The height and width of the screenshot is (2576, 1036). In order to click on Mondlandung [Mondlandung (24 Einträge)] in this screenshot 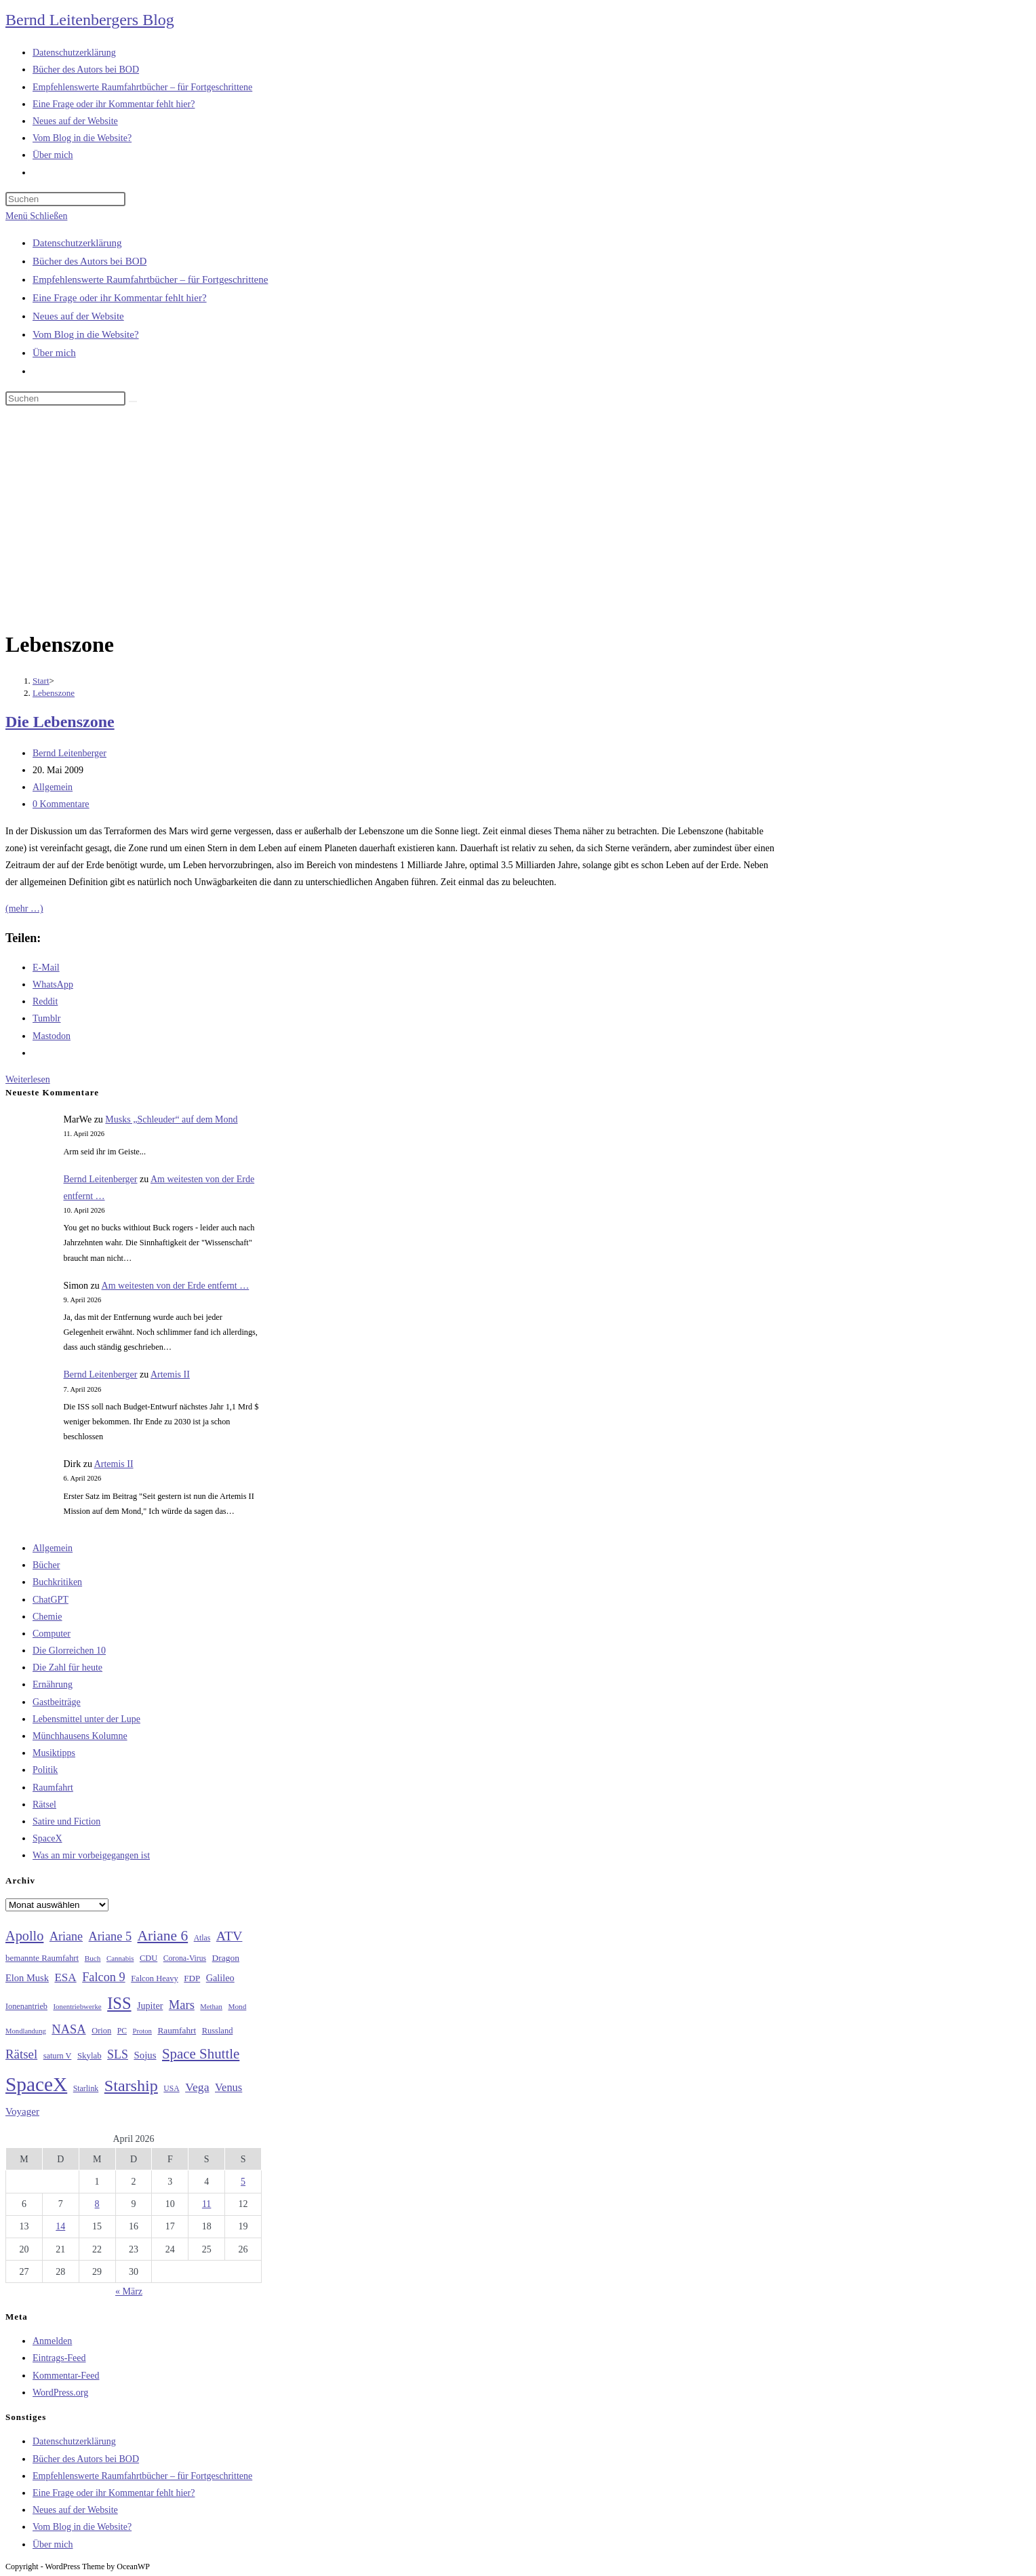, I will do `click(25, 2031)`.